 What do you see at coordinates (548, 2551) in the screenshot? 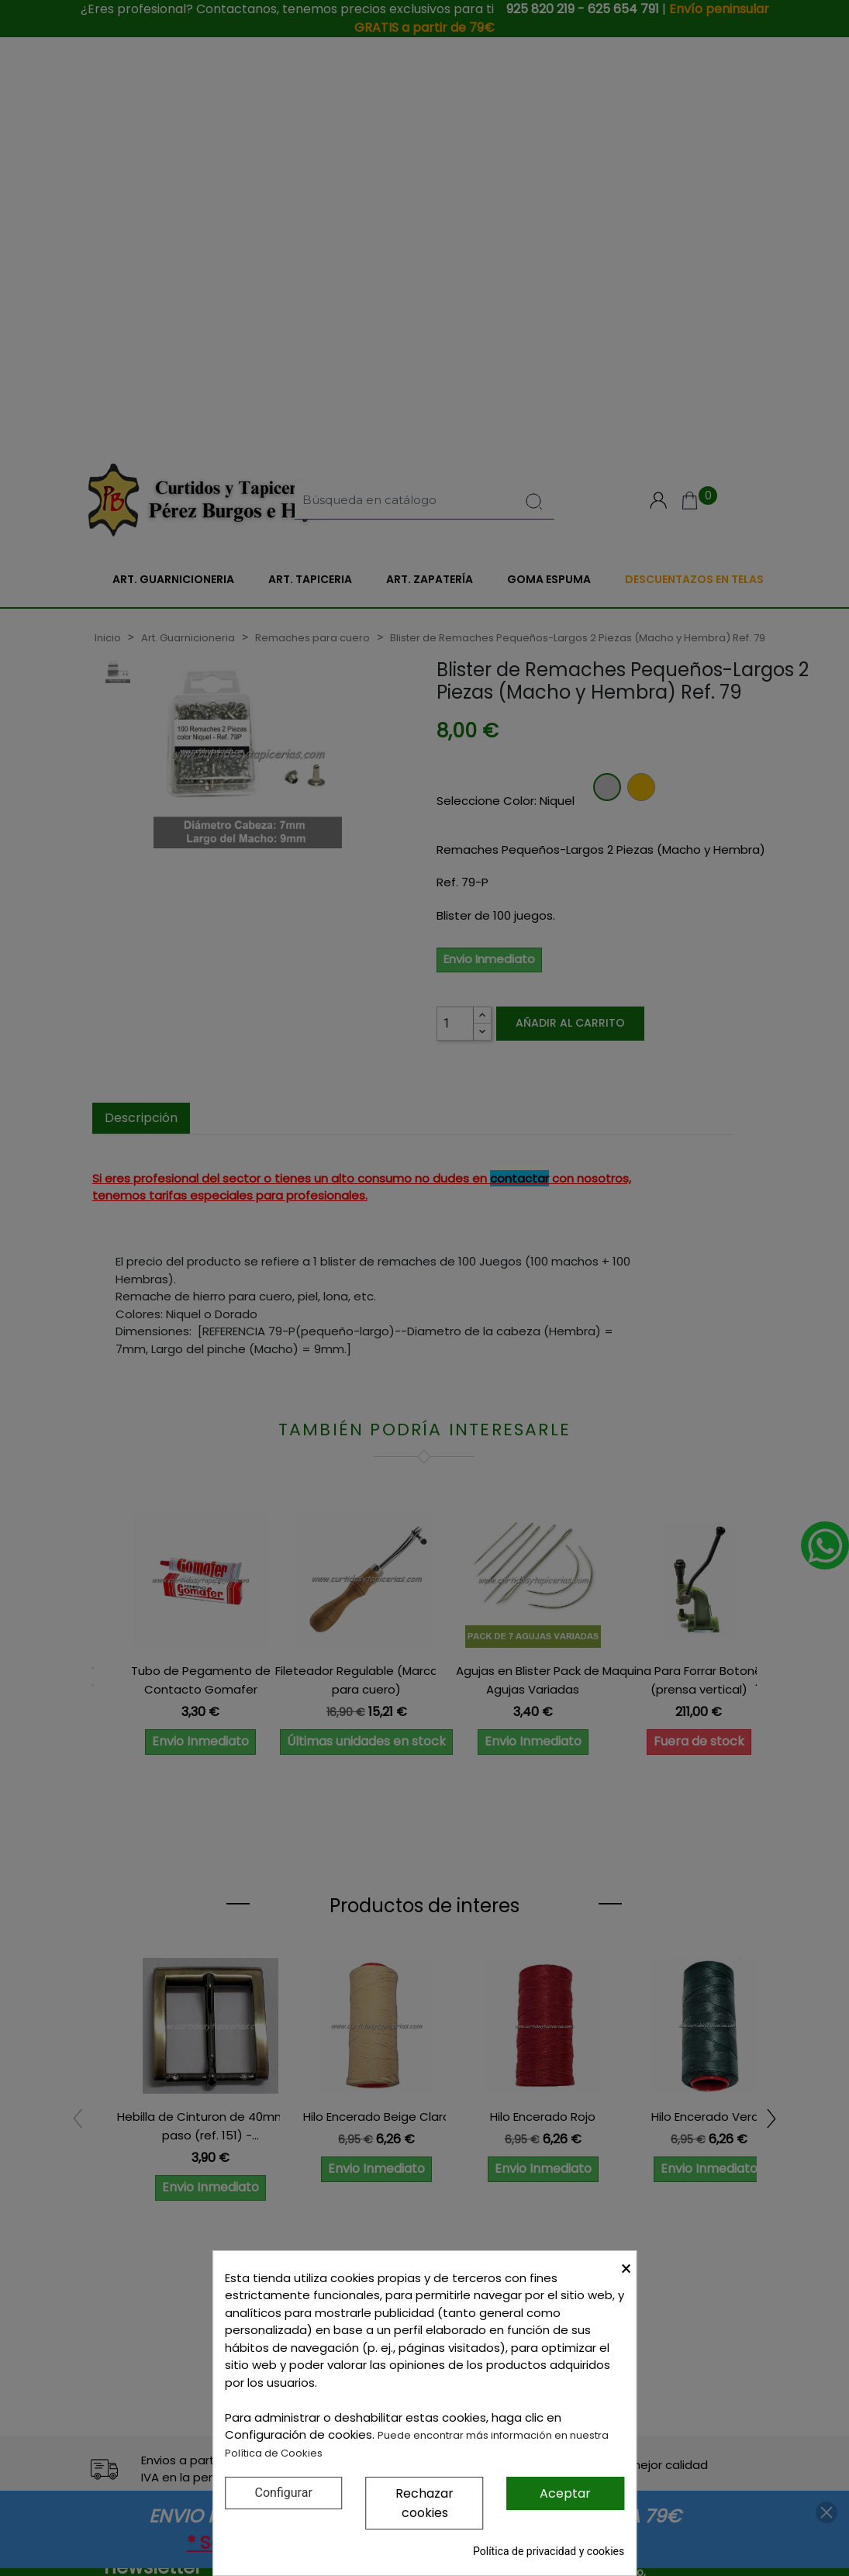
I see `Política de privacidad y cookies` at bounding box center [548, 2551].